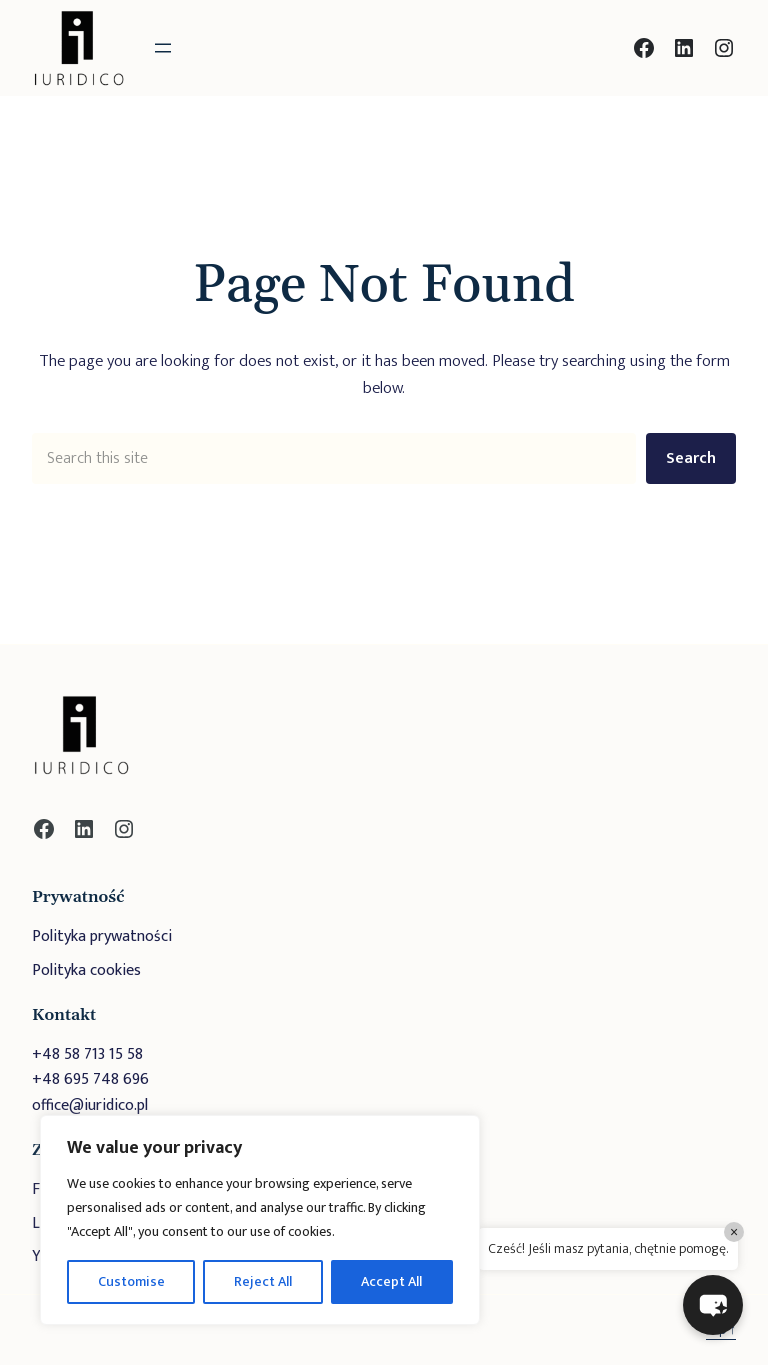 The height and width of the screenshot is (1365, 768). What do you see at coordinates (391, 1281) in the screenshot?
I see `Accept All` at bounding box center [391, 1281].